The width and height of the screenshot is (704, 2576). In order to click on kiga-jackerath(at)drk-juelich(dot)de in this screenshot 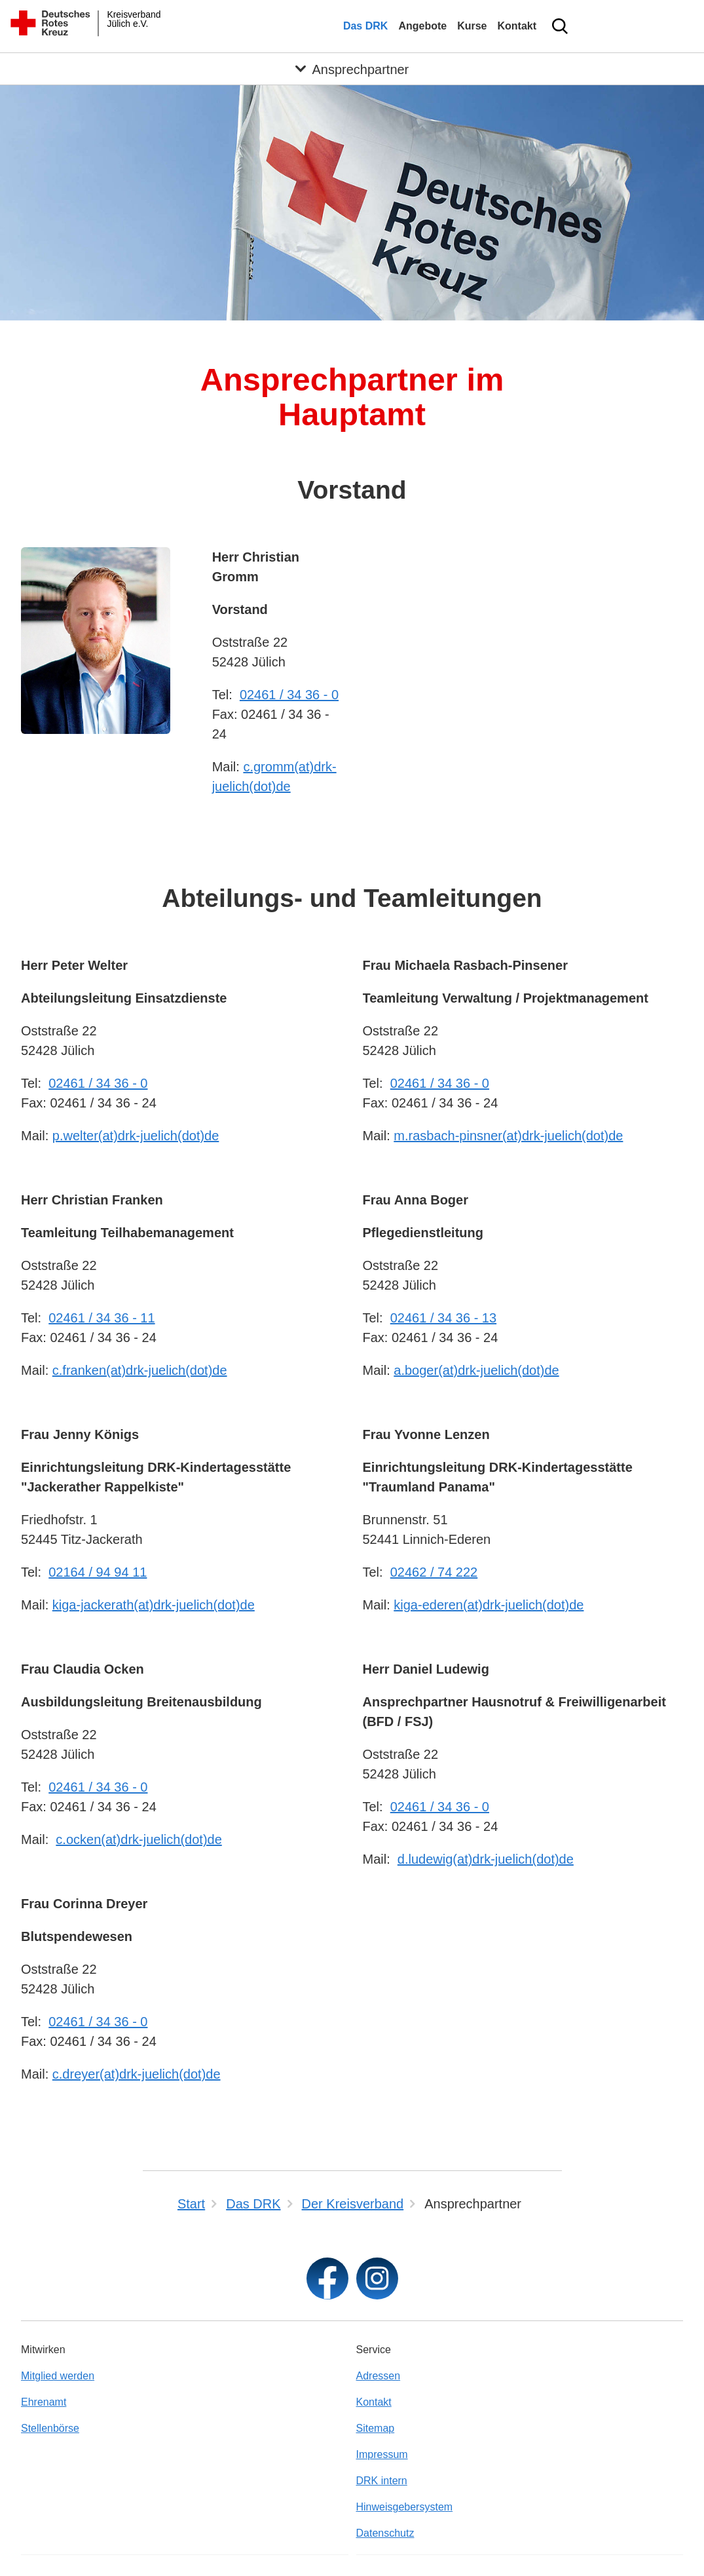, I will do `click(153, 1605)`.